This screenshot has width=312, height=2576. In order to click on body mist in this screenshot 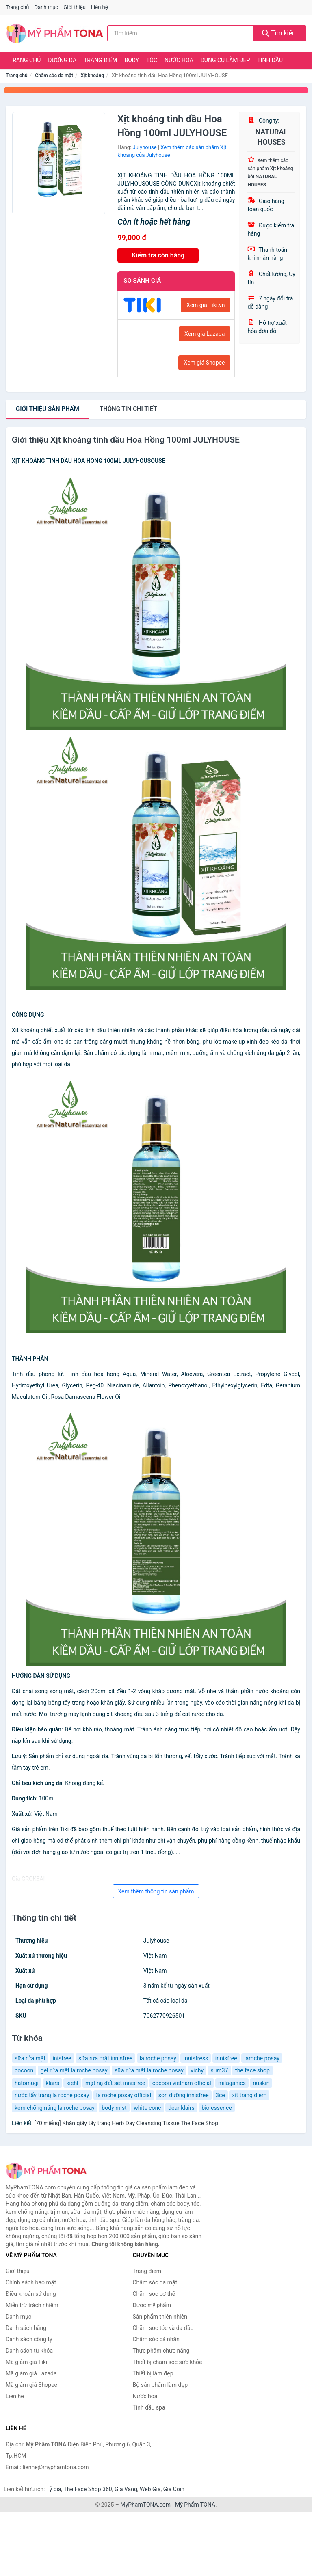, I will do `click(114, 2108)`.